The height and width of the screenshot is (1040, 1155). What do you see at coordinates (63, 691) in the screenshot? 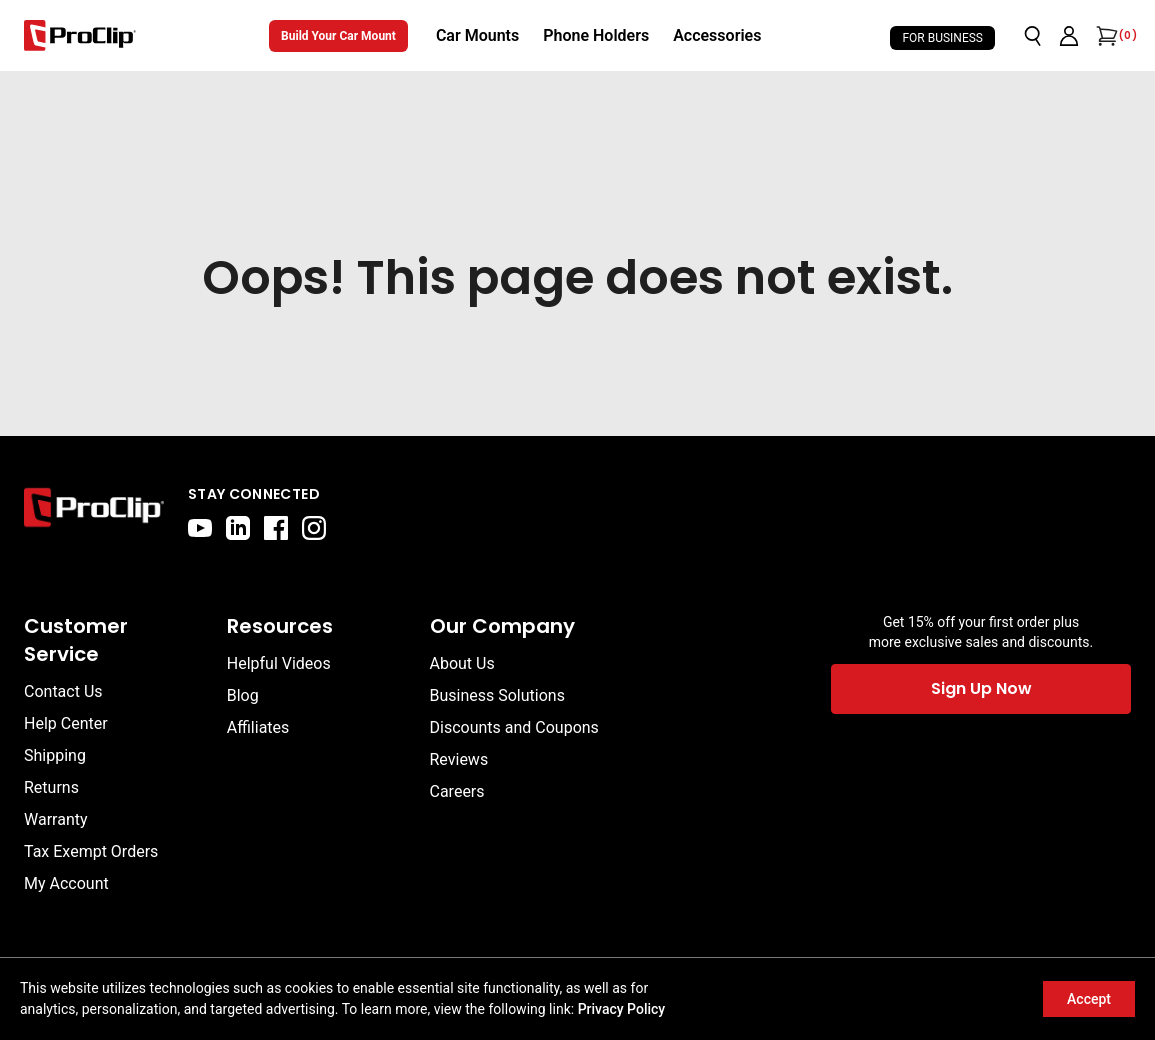
I see `Contact Us` at bounding box center [63, 691].